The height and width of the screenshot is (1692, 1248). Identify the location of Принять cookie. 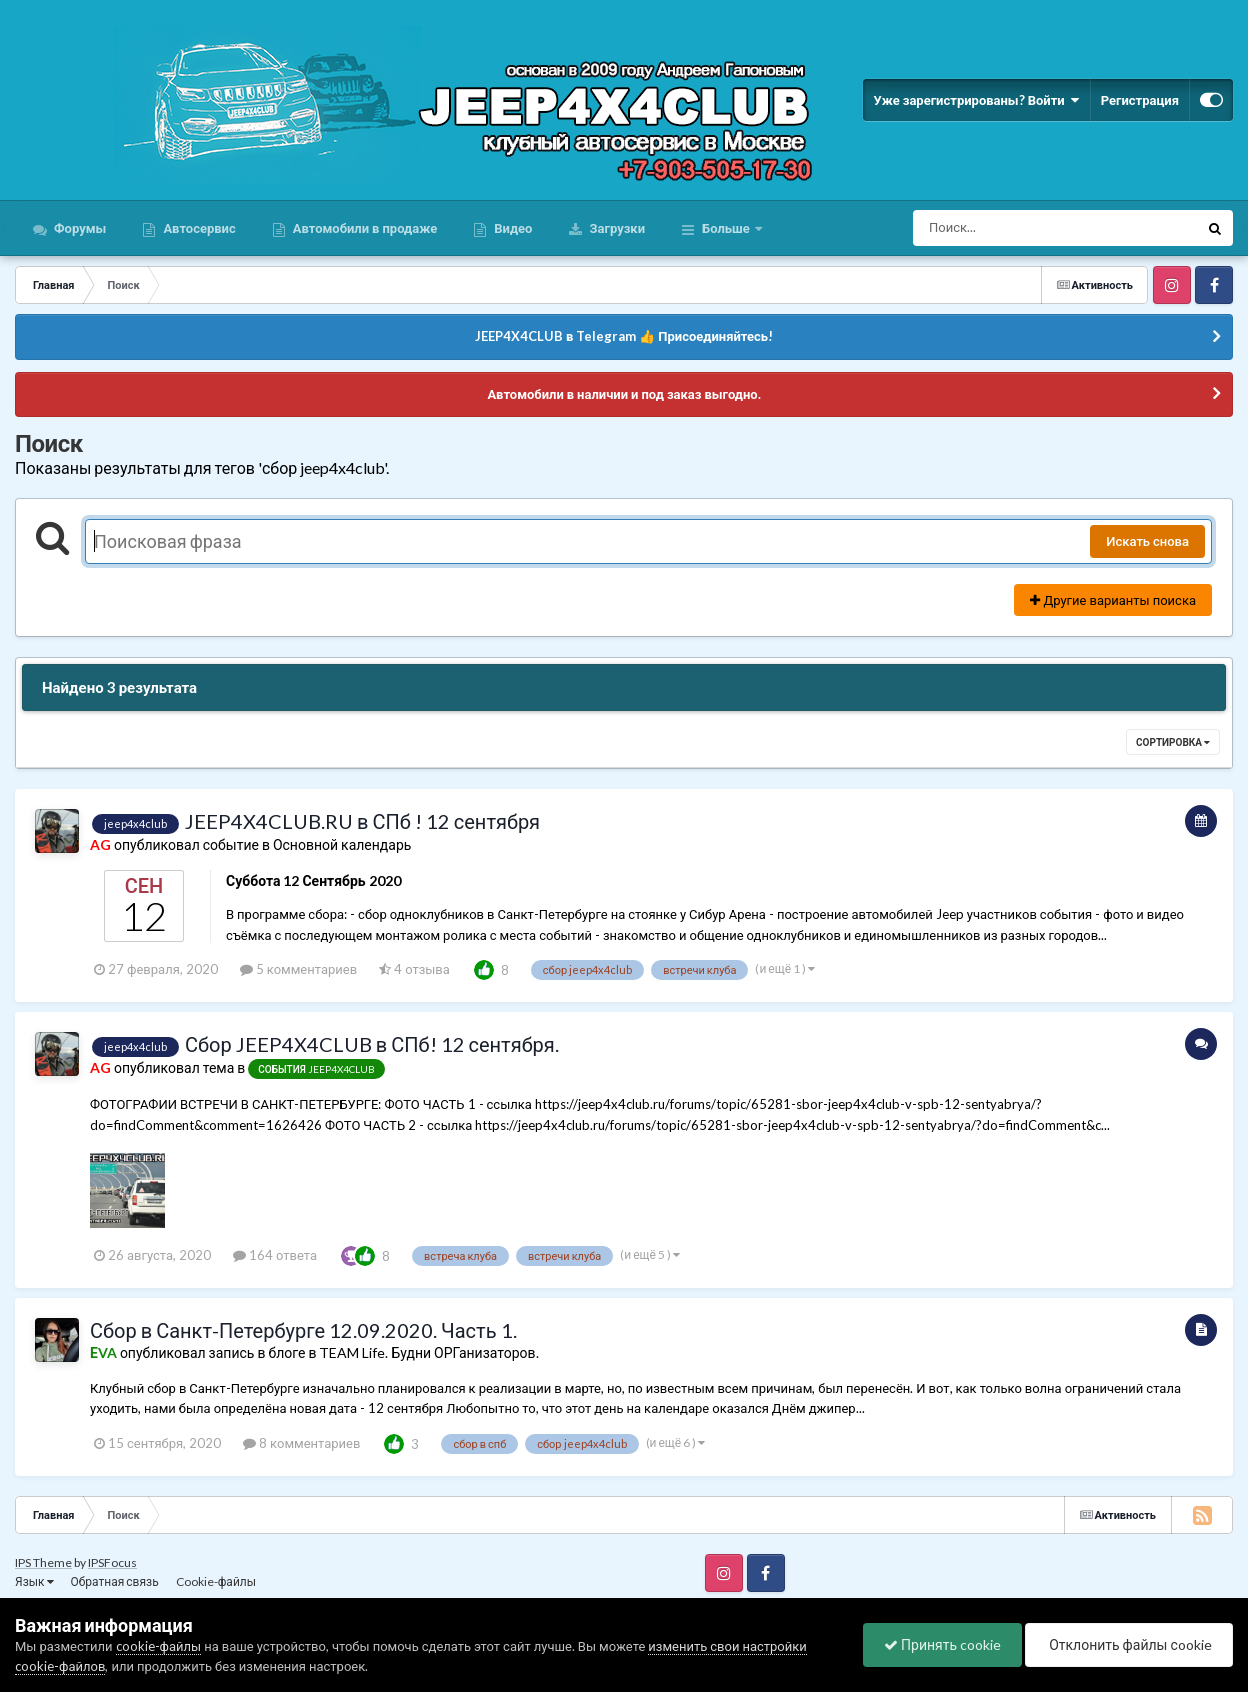
(942, 1644).